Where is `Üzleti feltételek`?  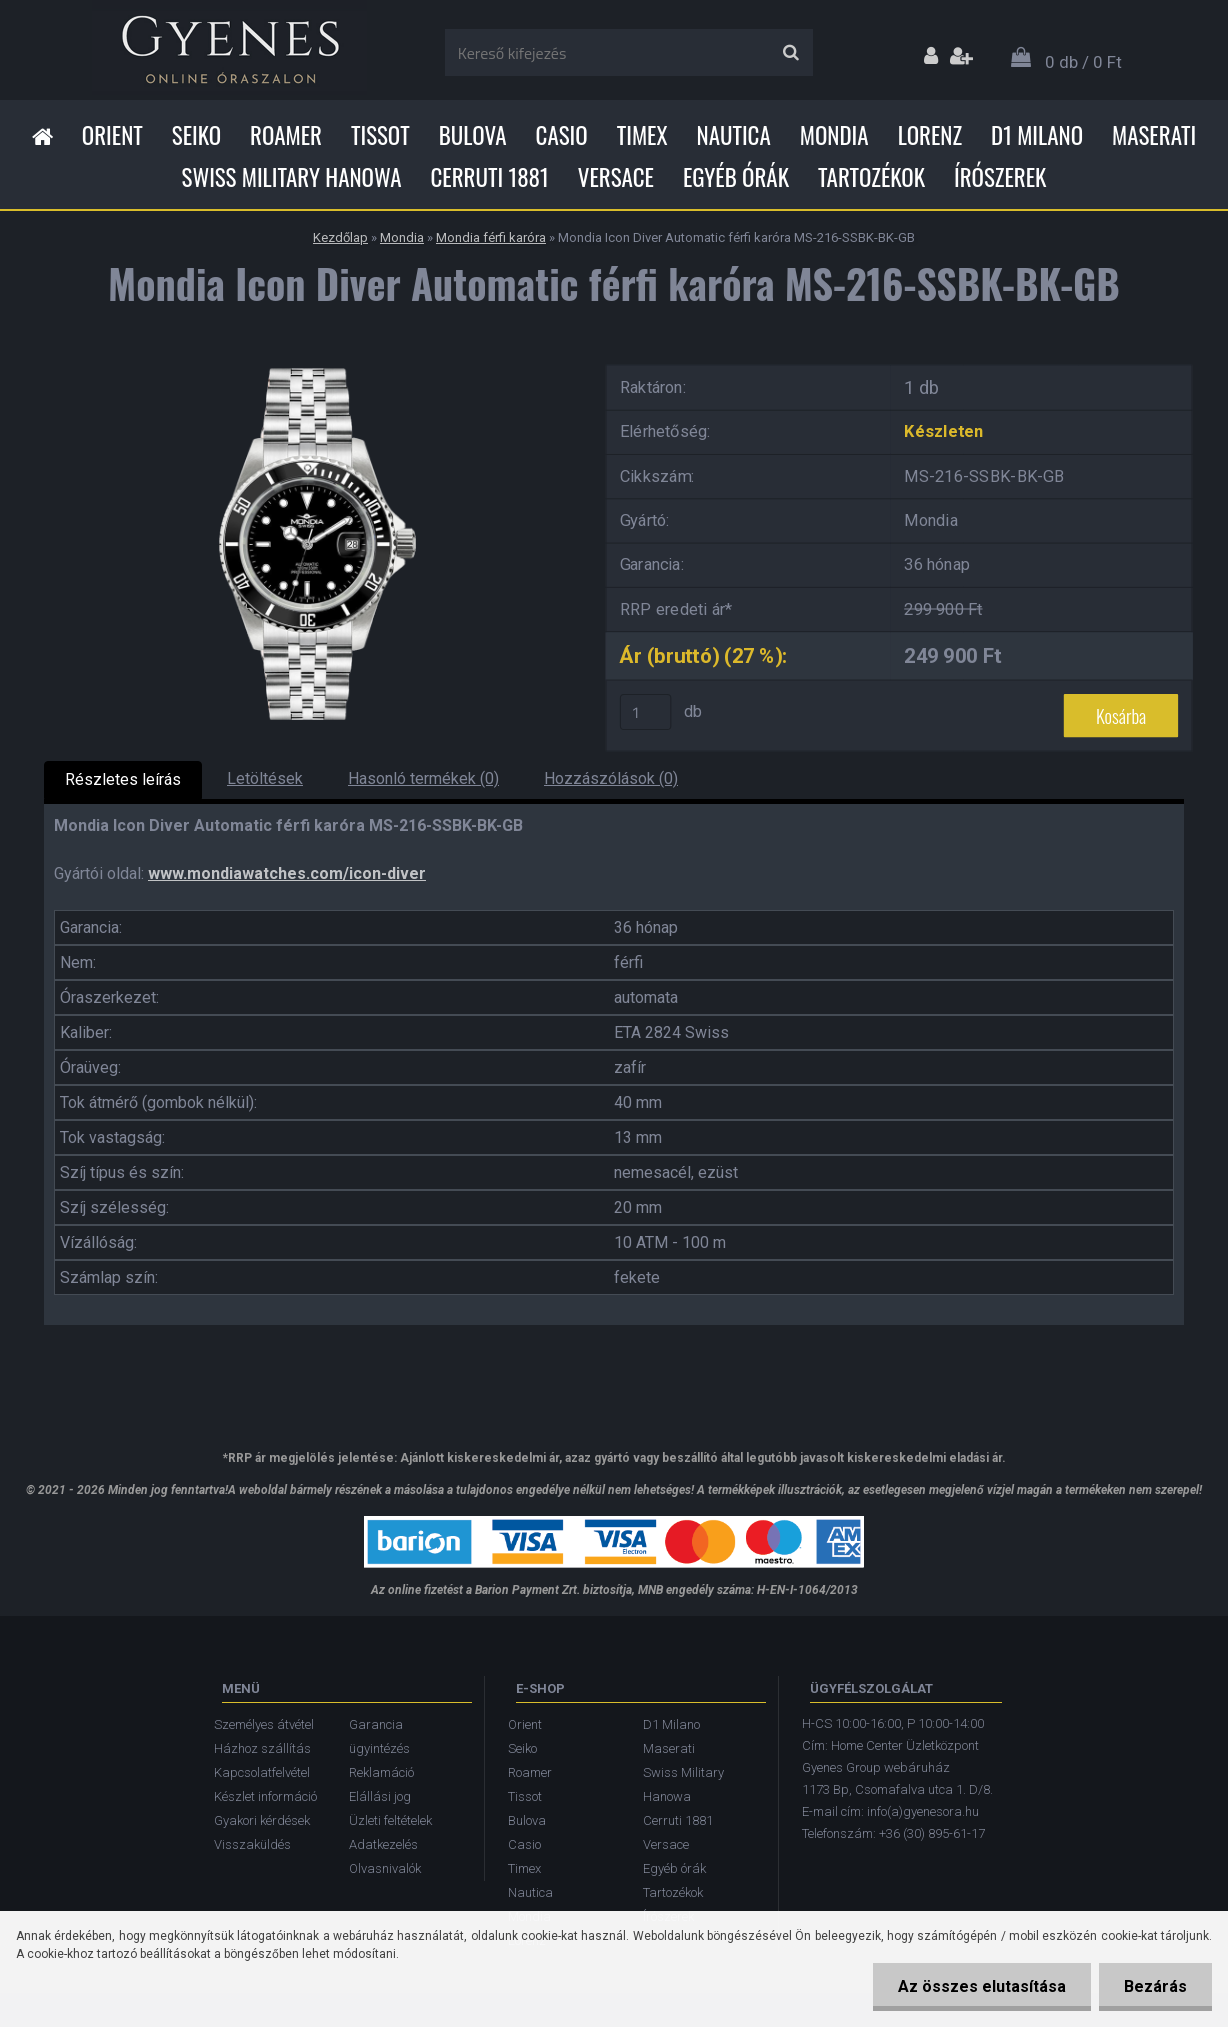
Üzleti feltételek is located at coordinates (390, 1820).